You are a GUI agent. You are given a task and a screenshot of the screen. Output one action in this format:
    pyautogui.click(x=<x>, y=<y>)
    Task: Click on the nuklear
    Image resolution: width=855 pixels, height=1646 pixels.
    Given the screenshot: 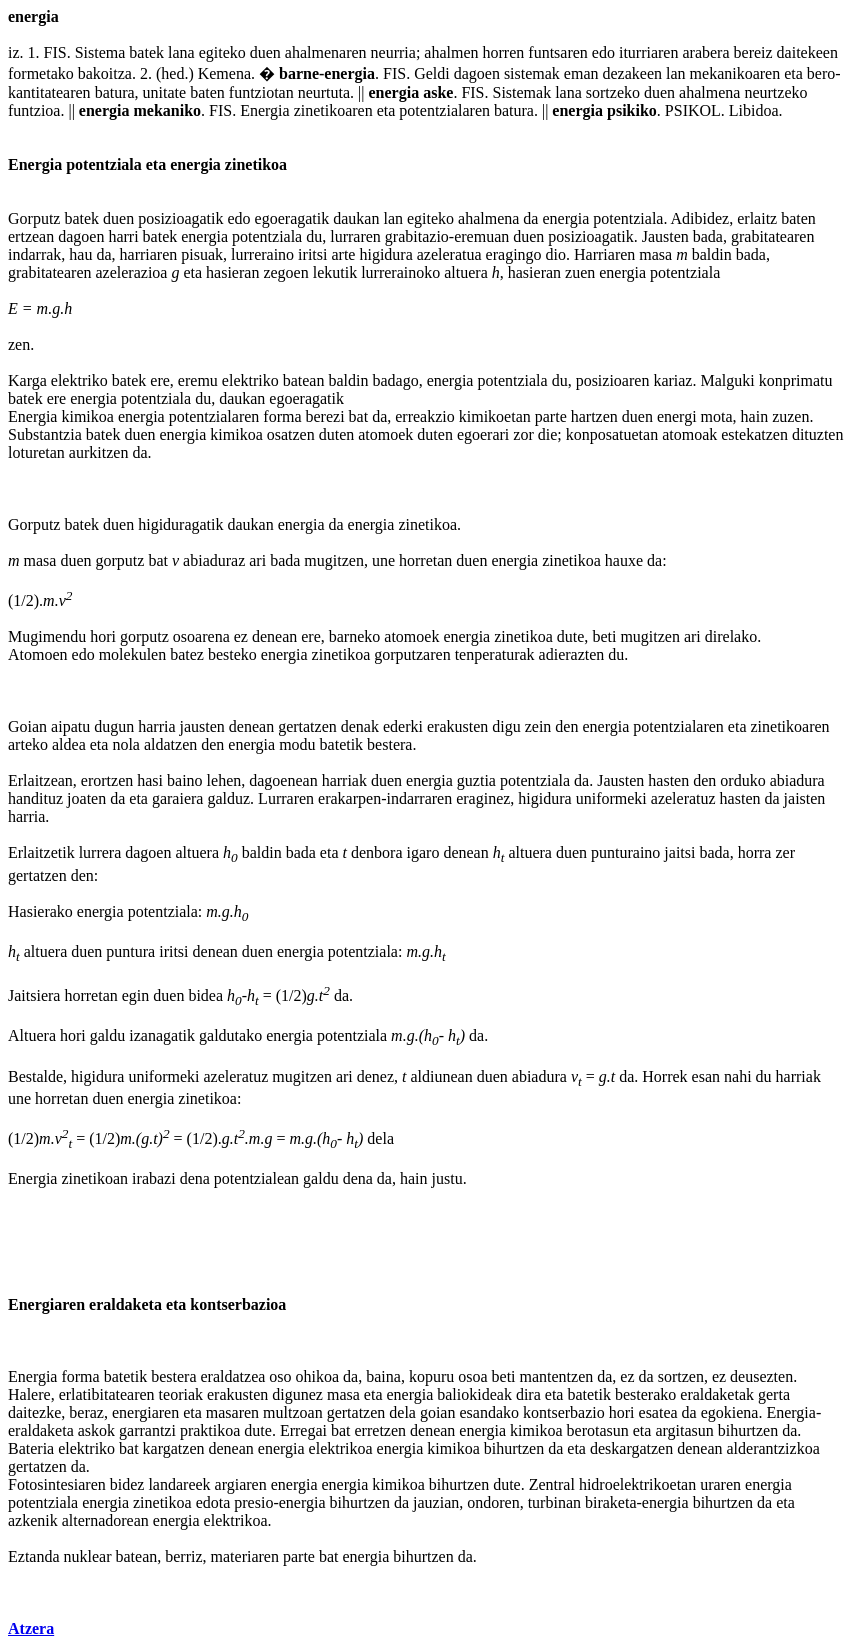 What is the action you would take?
    pyautogui.click(x=88, y=1556)
    